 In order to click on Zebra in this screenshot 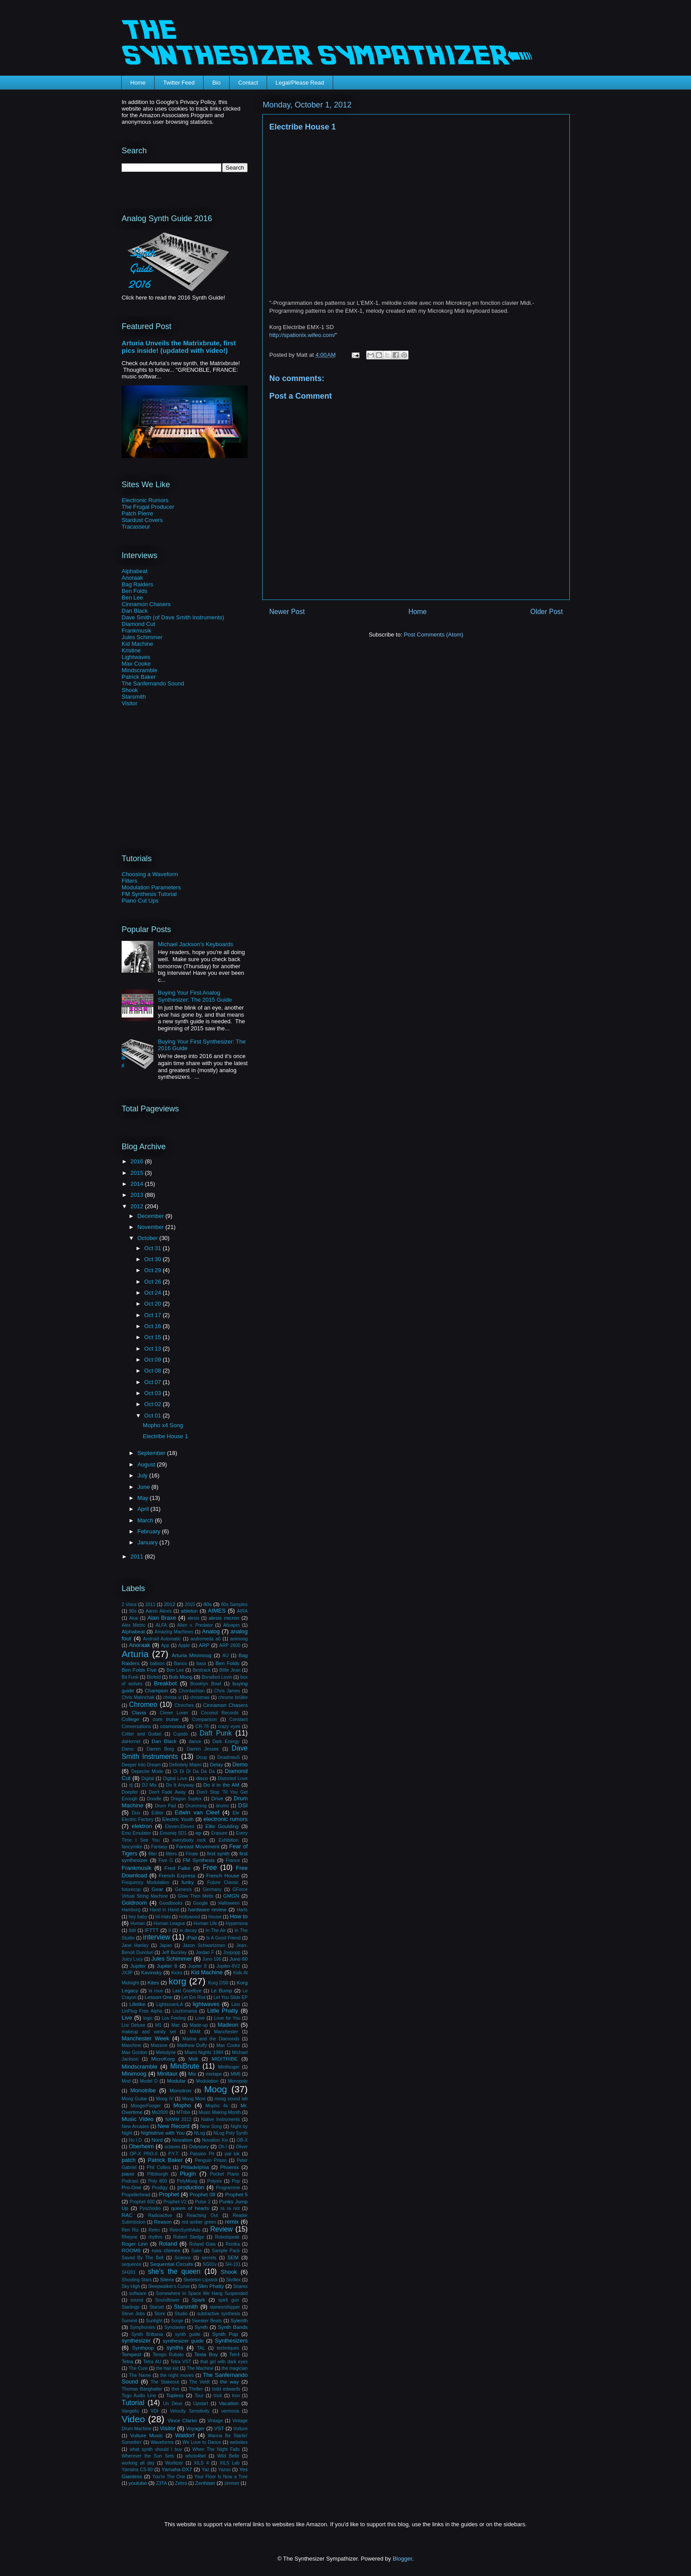, I will do `click(181, 2483)`.